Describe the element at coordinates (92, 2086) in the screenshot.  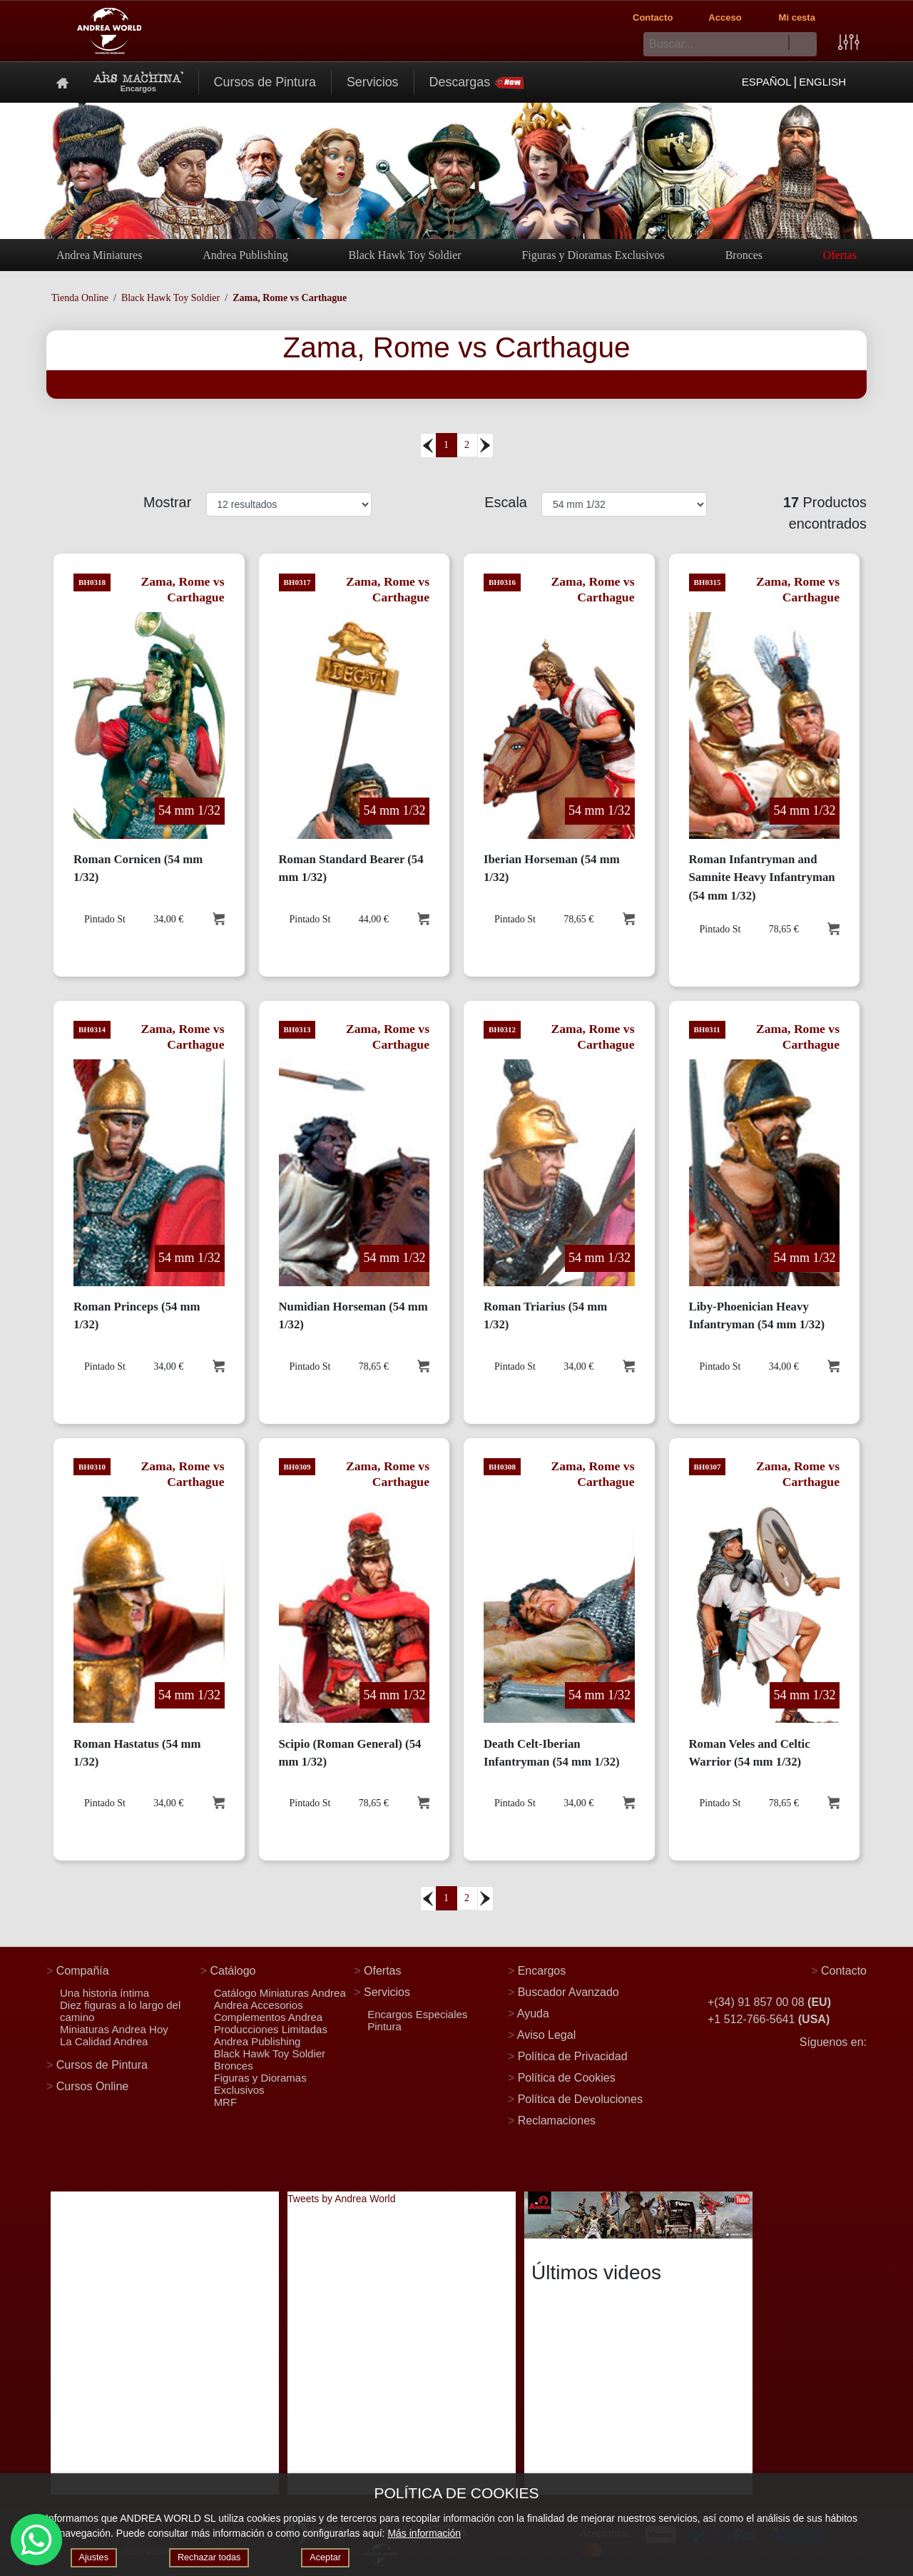
I see `Cursos Online` at that location.